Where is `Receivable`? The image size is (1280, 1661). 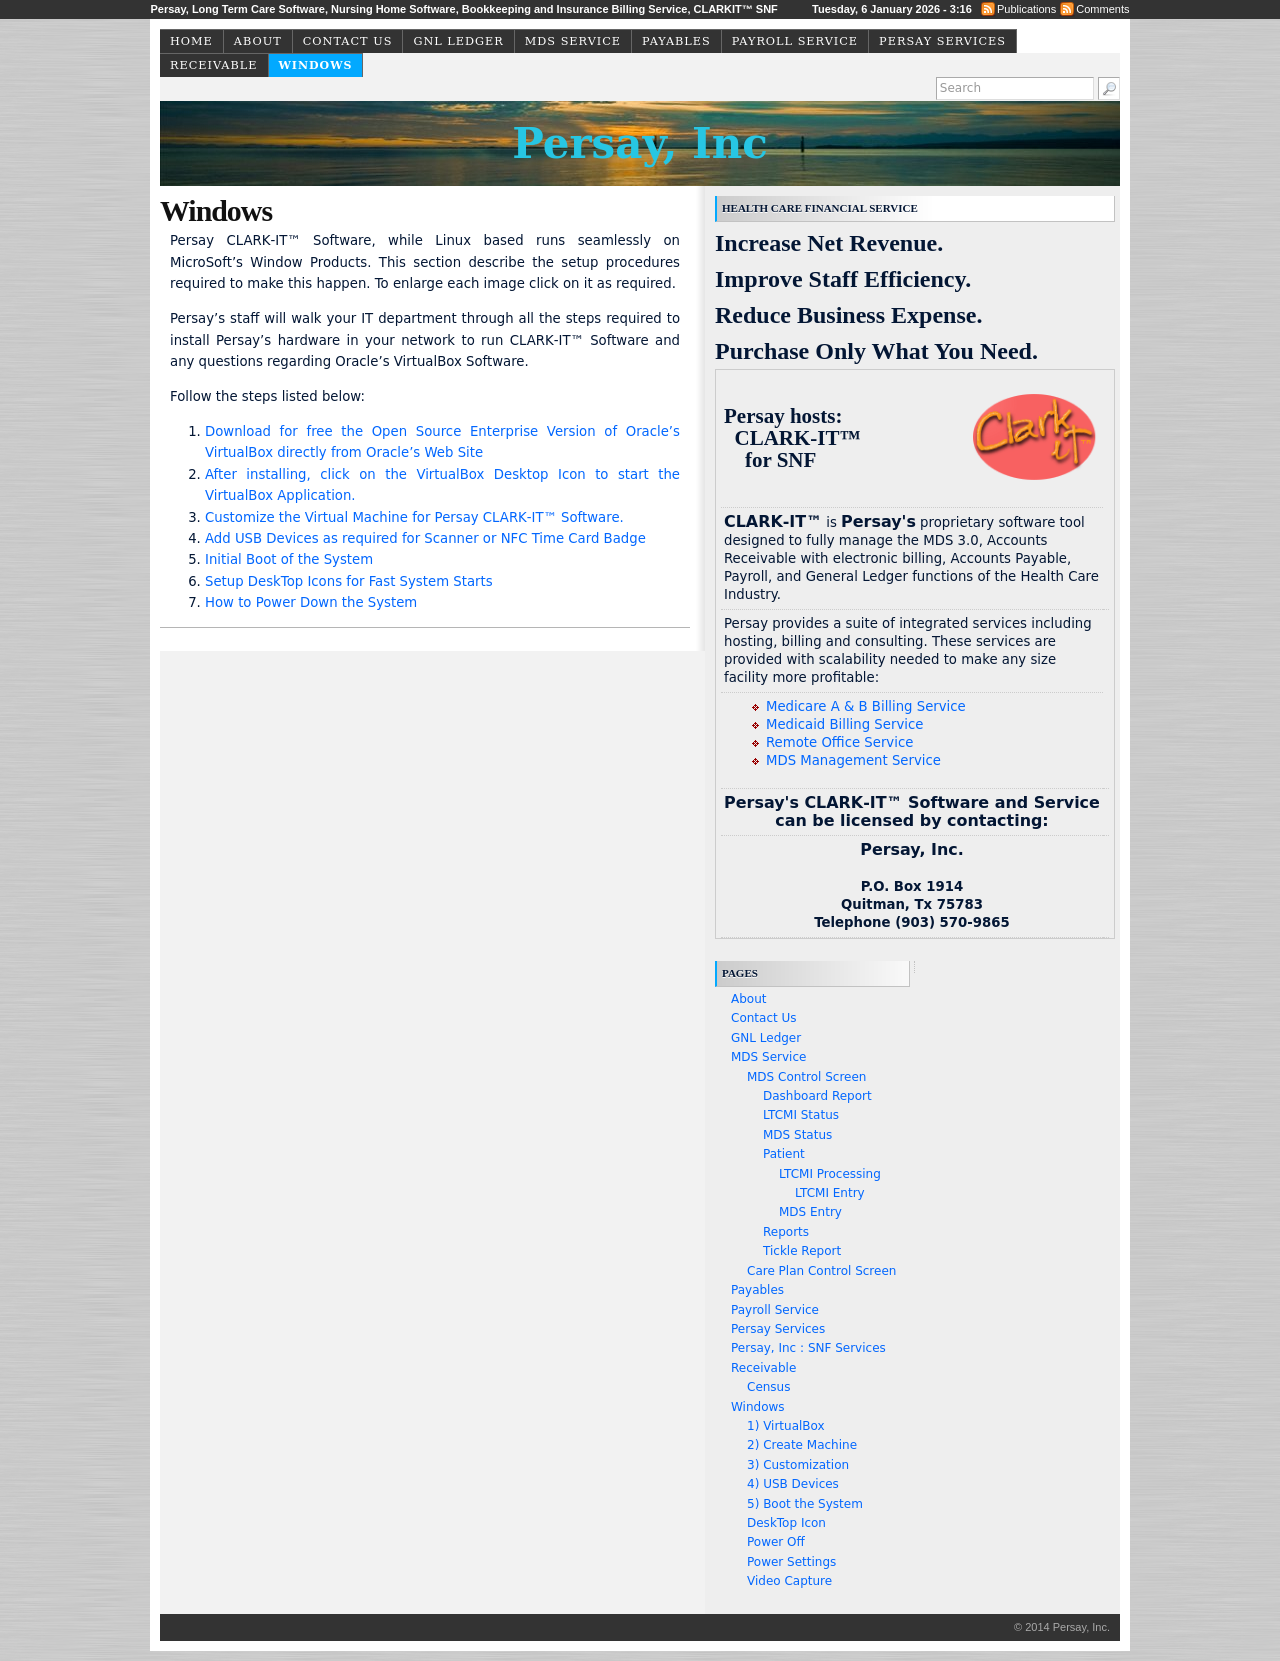
Receivable is located at coordinates (214, 65).